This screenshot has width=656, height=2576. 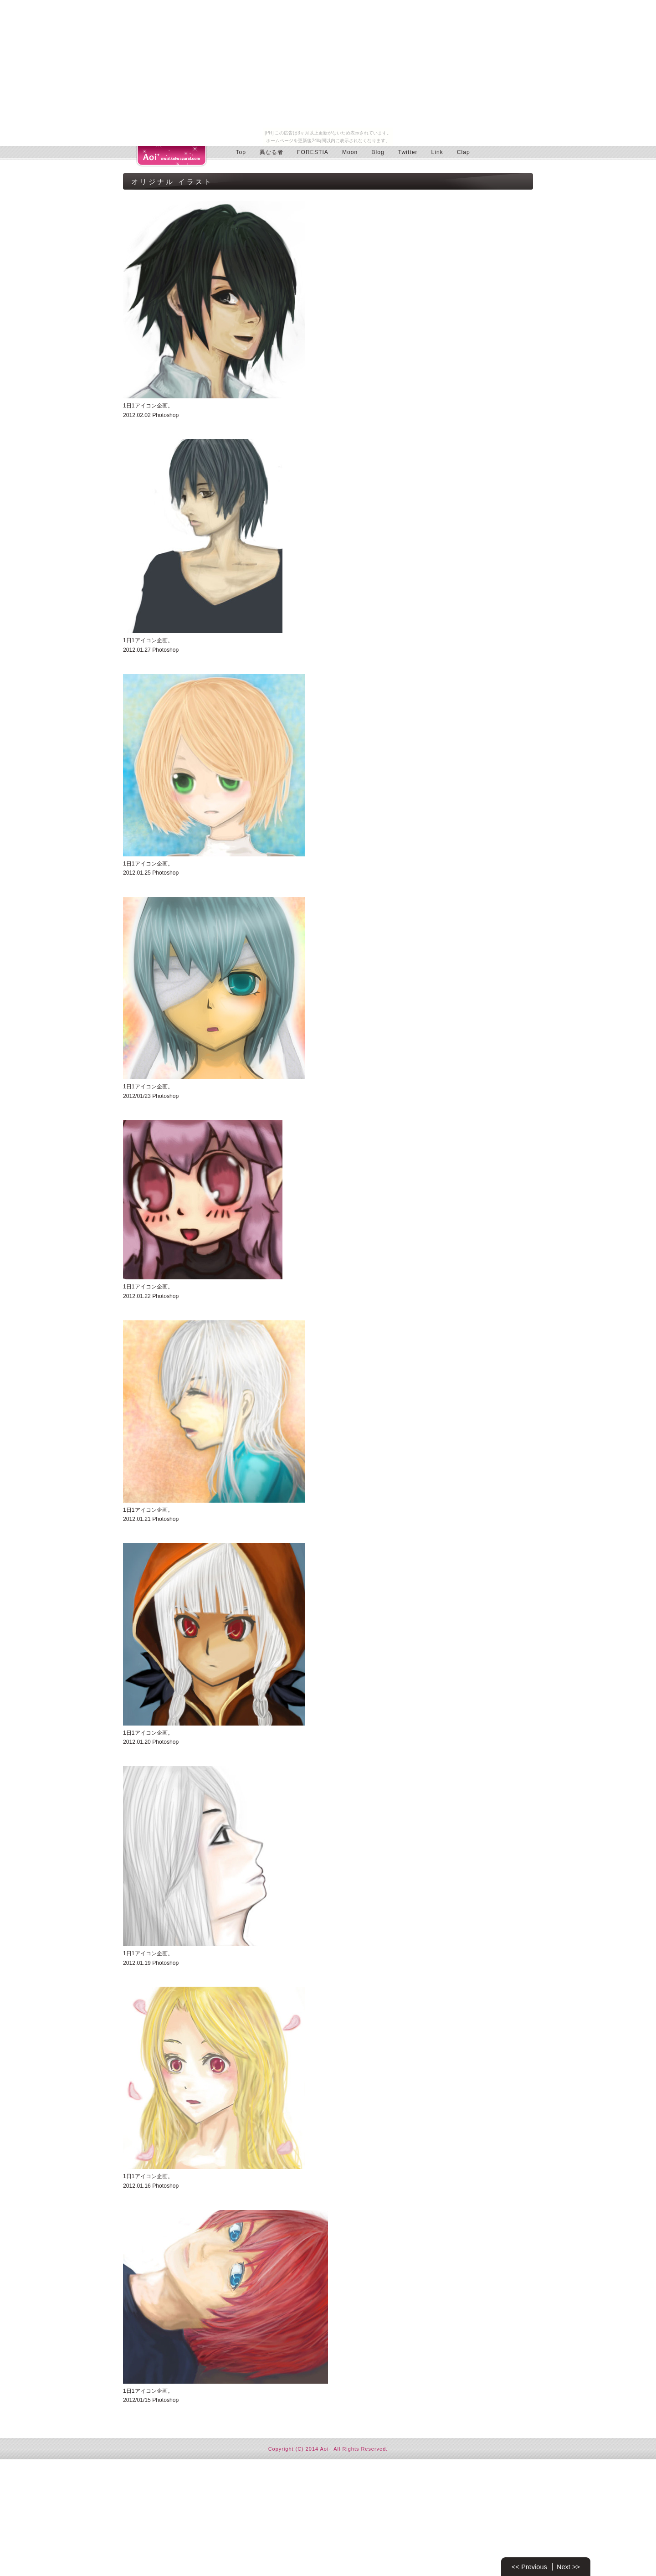 I want to click on Twitter, so click(x=408, y=152).